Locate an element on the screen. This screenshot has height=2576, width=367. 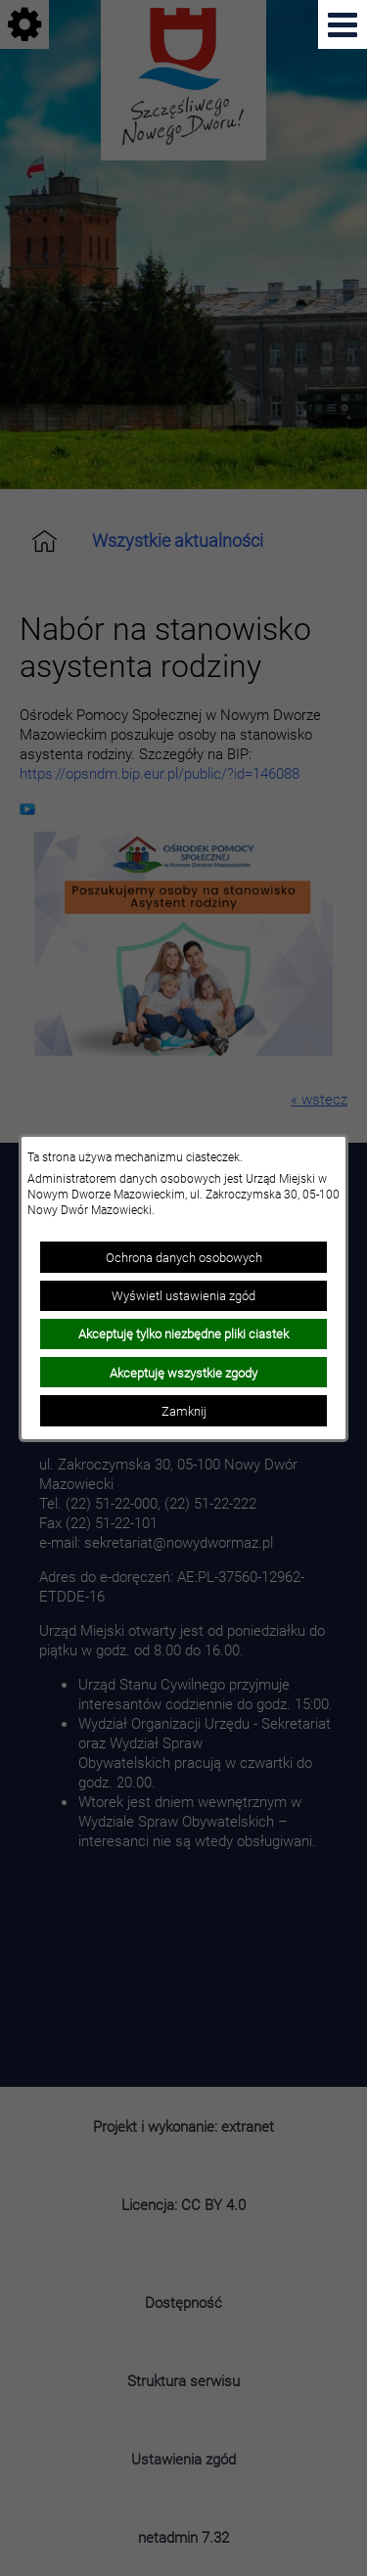
[Pokaż menu] is located at coordinates (342, 24).